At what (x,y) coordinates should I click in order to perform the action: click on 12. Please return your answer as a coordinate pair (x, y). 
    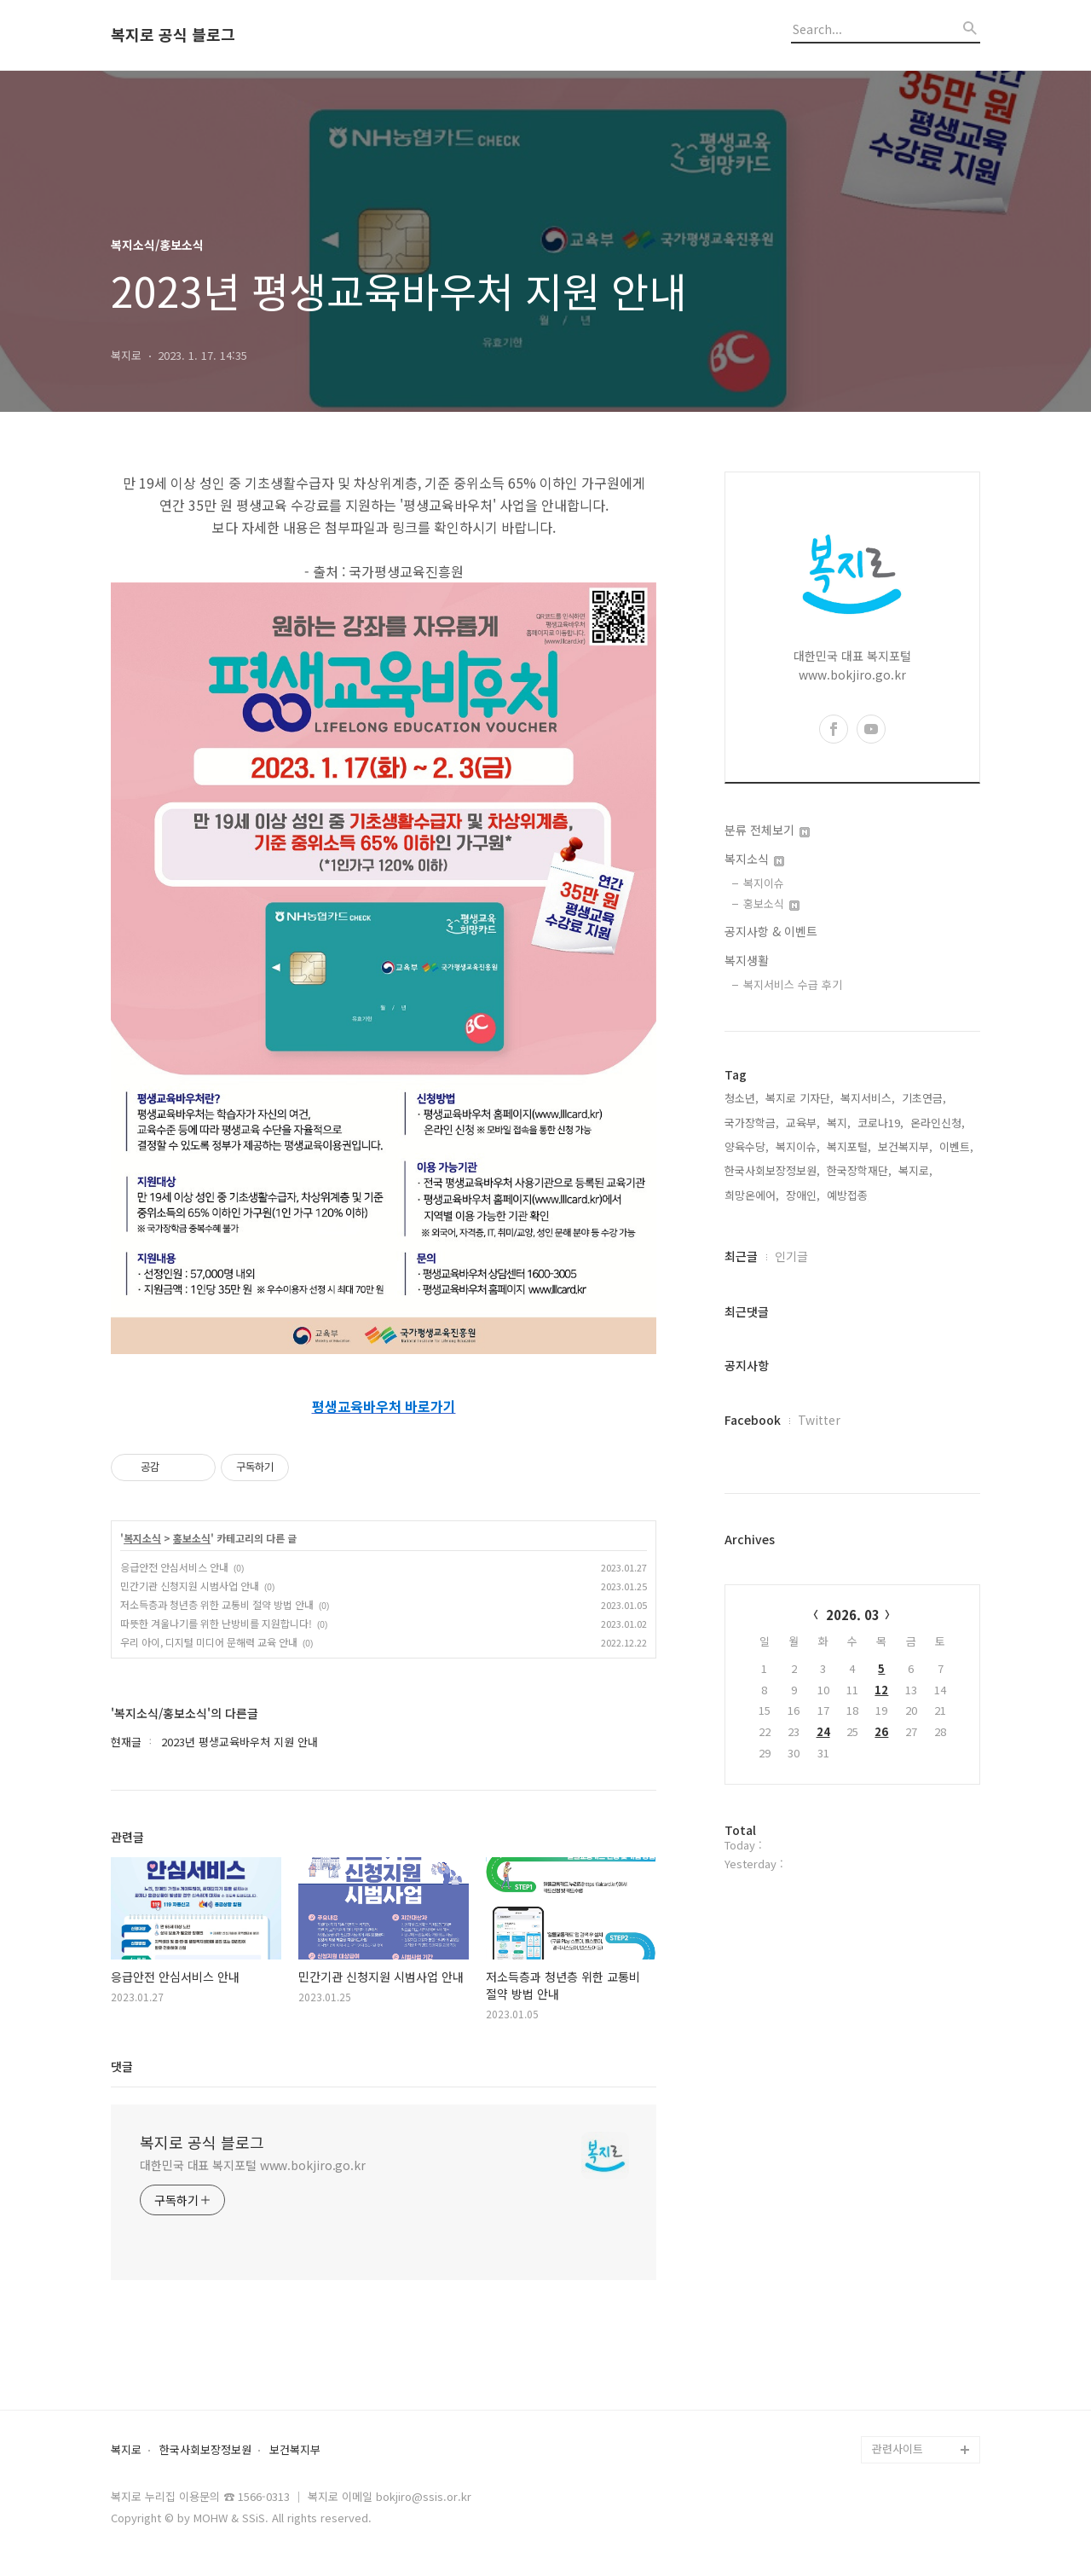
    Looking at the image, I should click on (881, 1690).